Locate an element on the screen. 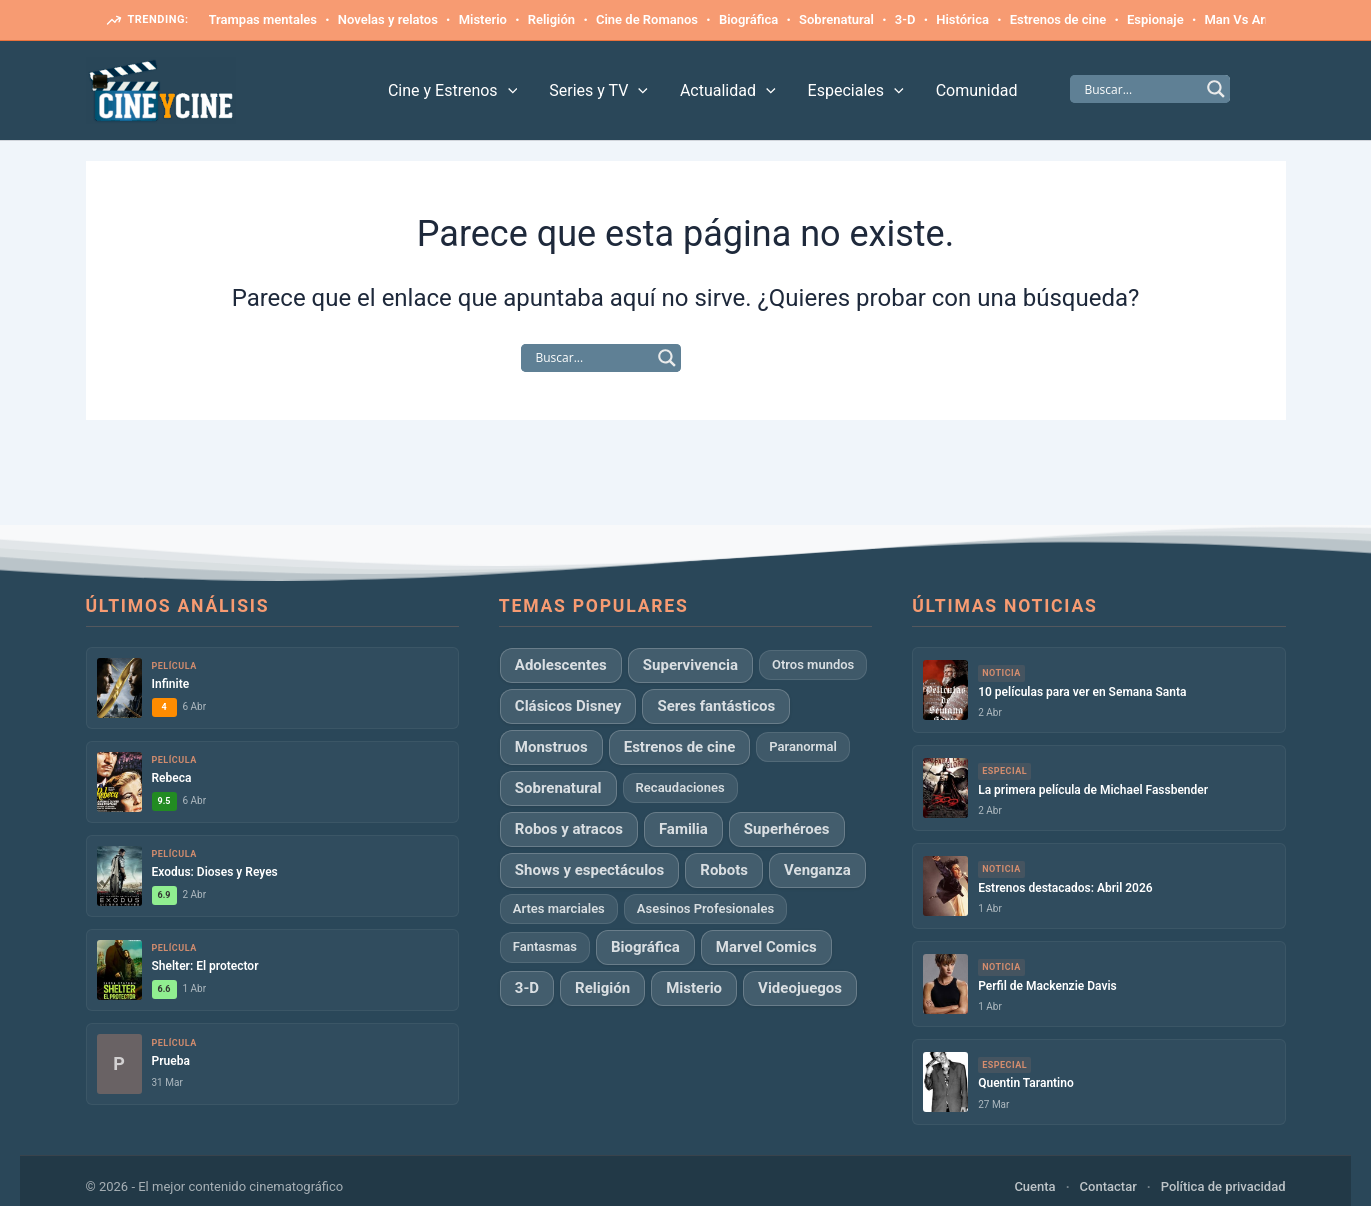 This screenshot has height=1206, width=1371. Comunidad is located at coordinates (977, 90).